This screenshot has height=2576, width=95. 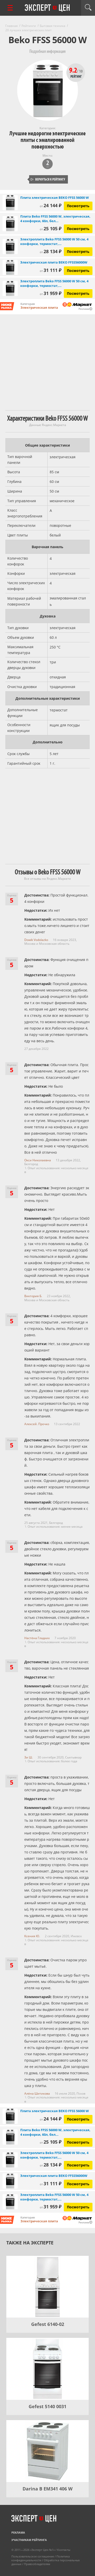 What do you see at coordinates (47, 2489) in the screenshot?
I see `Darina B EM341 406 W` at bounding box center [47, 2489].